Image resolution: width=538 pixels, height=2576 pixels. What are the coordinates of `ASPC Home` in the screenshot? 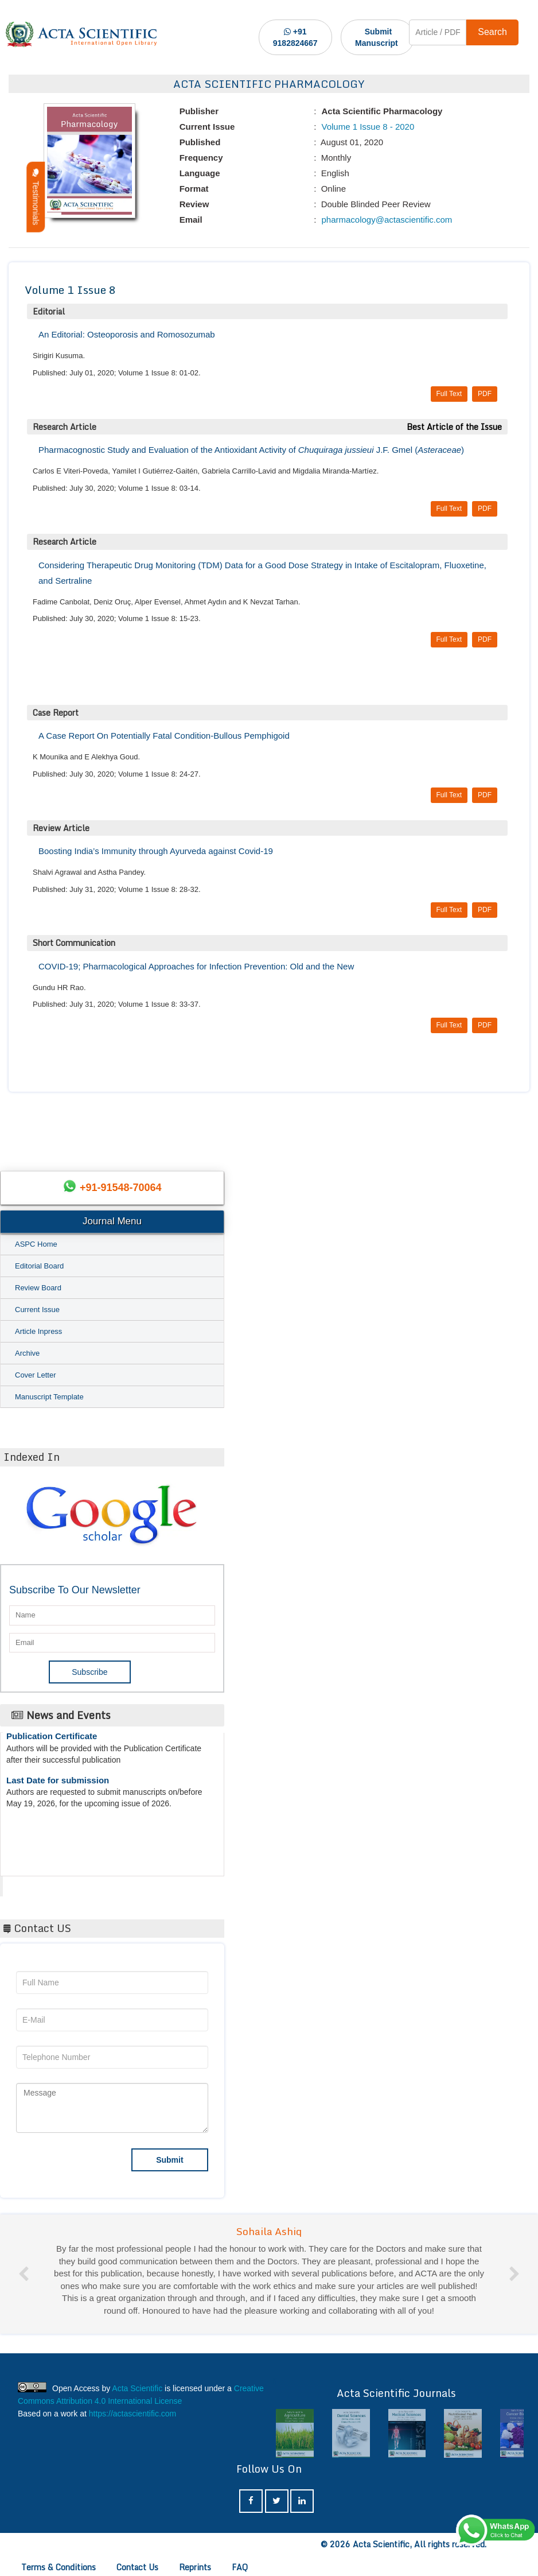 It's located at (36, 1244).